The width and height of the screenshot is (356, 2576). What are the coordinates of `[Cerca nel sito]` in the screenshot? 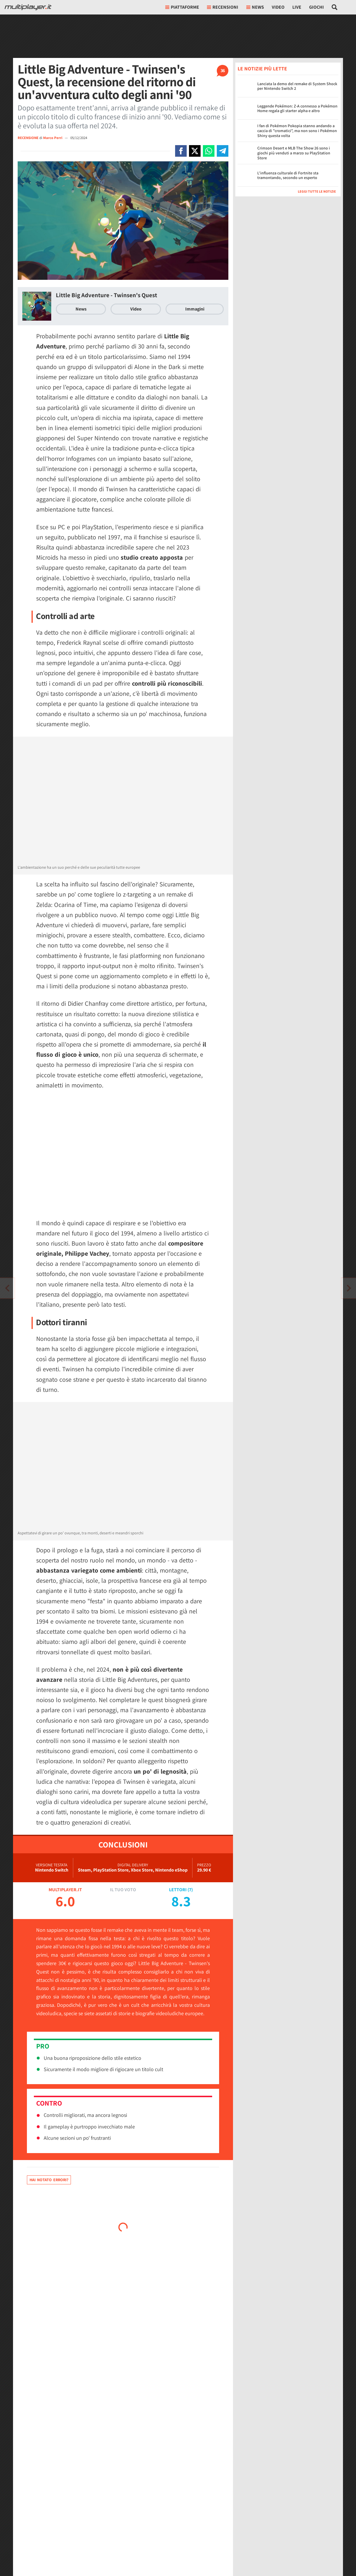 It's located at (335, 7).